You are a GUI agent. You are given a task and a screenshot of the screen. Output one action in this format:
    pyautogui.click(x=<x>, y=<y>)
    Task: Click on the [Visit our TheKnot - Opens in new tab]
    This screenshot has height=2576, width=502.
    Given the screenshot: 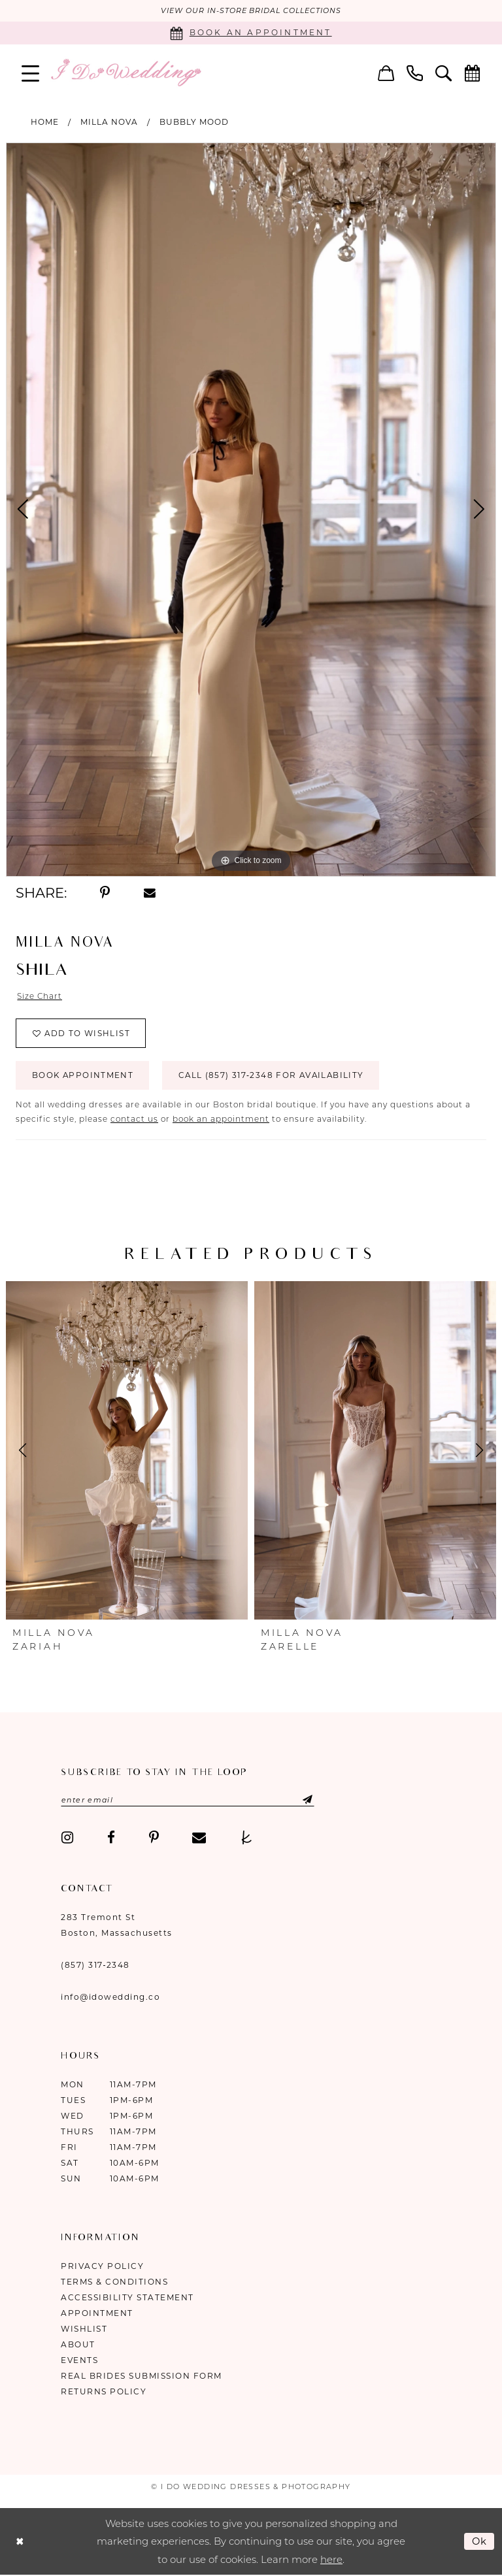 What is the action you would take?
    pyautogui.click(x=246, y=1839)
    